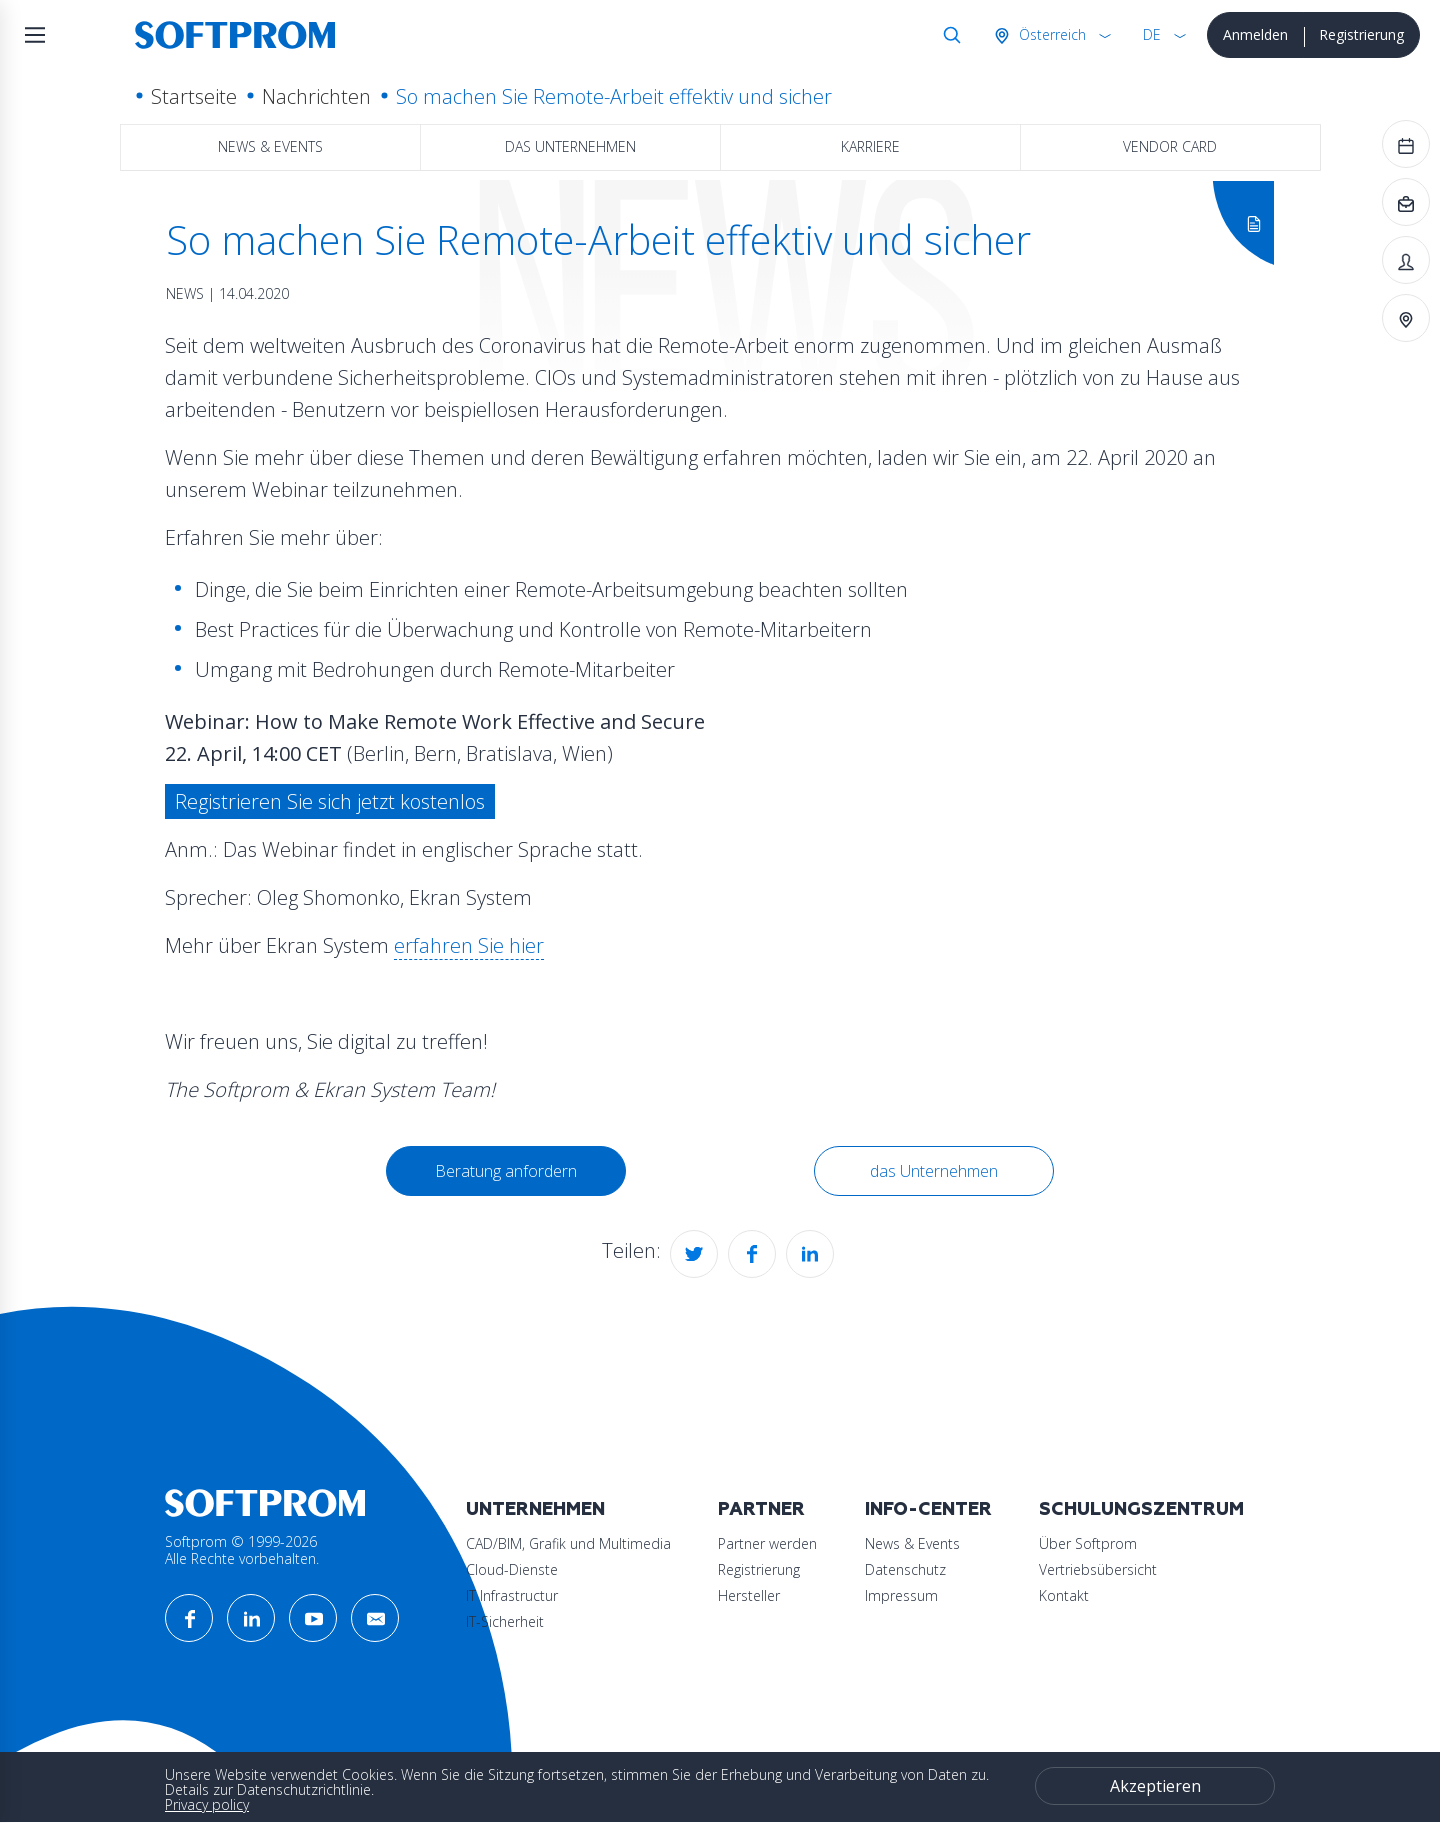 This screenshot has height=1823, width=1440. What do you see at coordinates (1064, 1595) in the screenshot?
I see `Kontakt` at bounding box center [1064, 1595].